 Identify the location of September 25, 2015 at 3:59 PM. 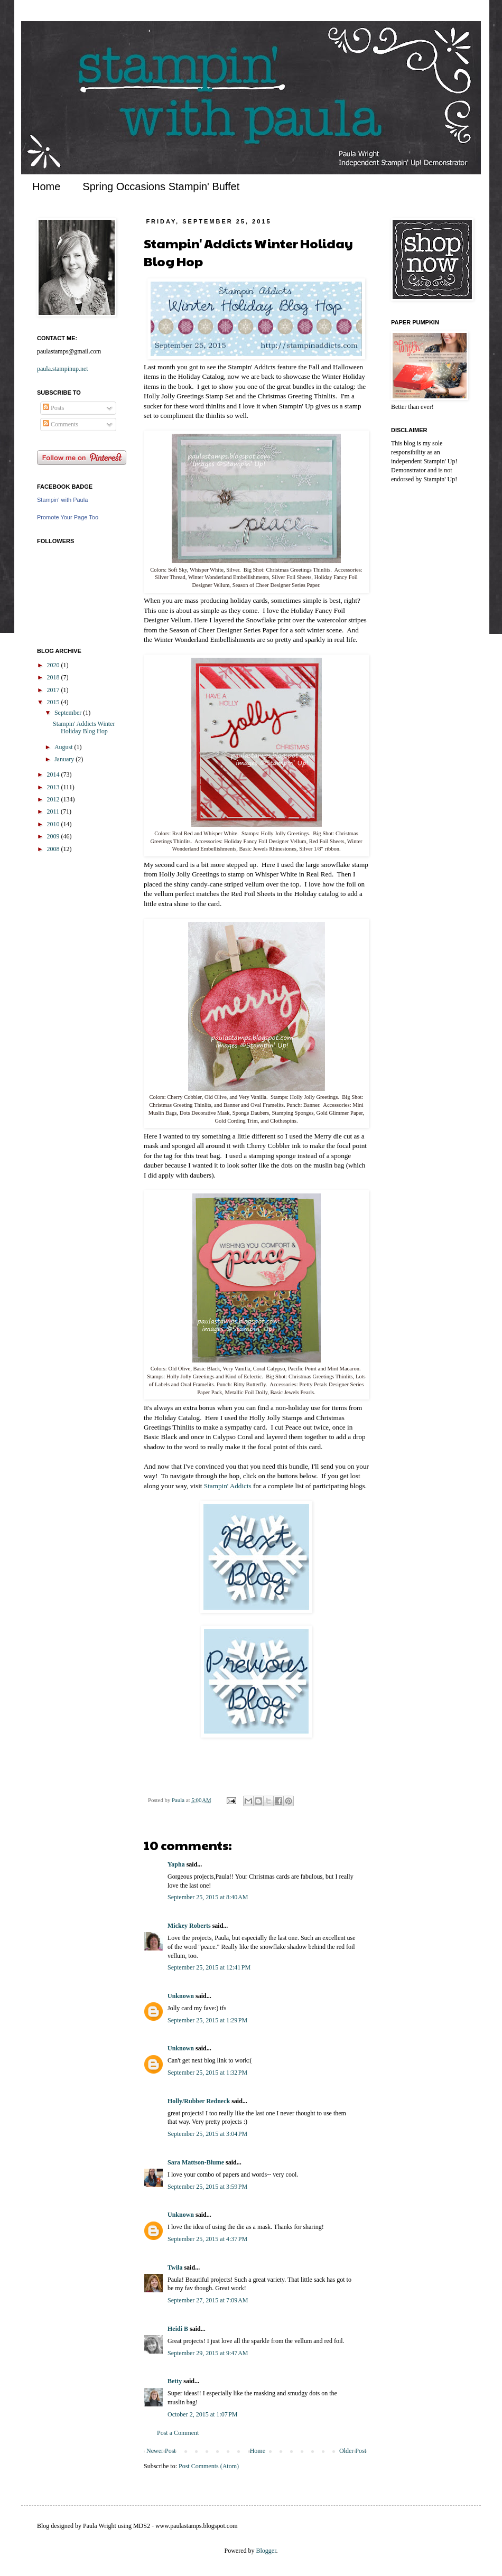
(207, 2186).